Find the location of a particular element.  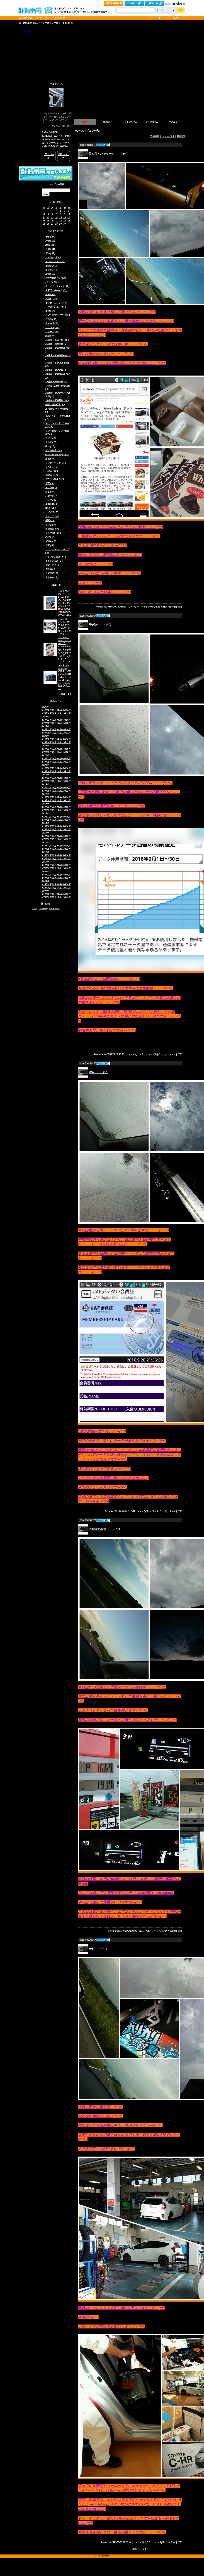

目を引くパッケージ・・・(^^) is located at coordinates (108, 153).